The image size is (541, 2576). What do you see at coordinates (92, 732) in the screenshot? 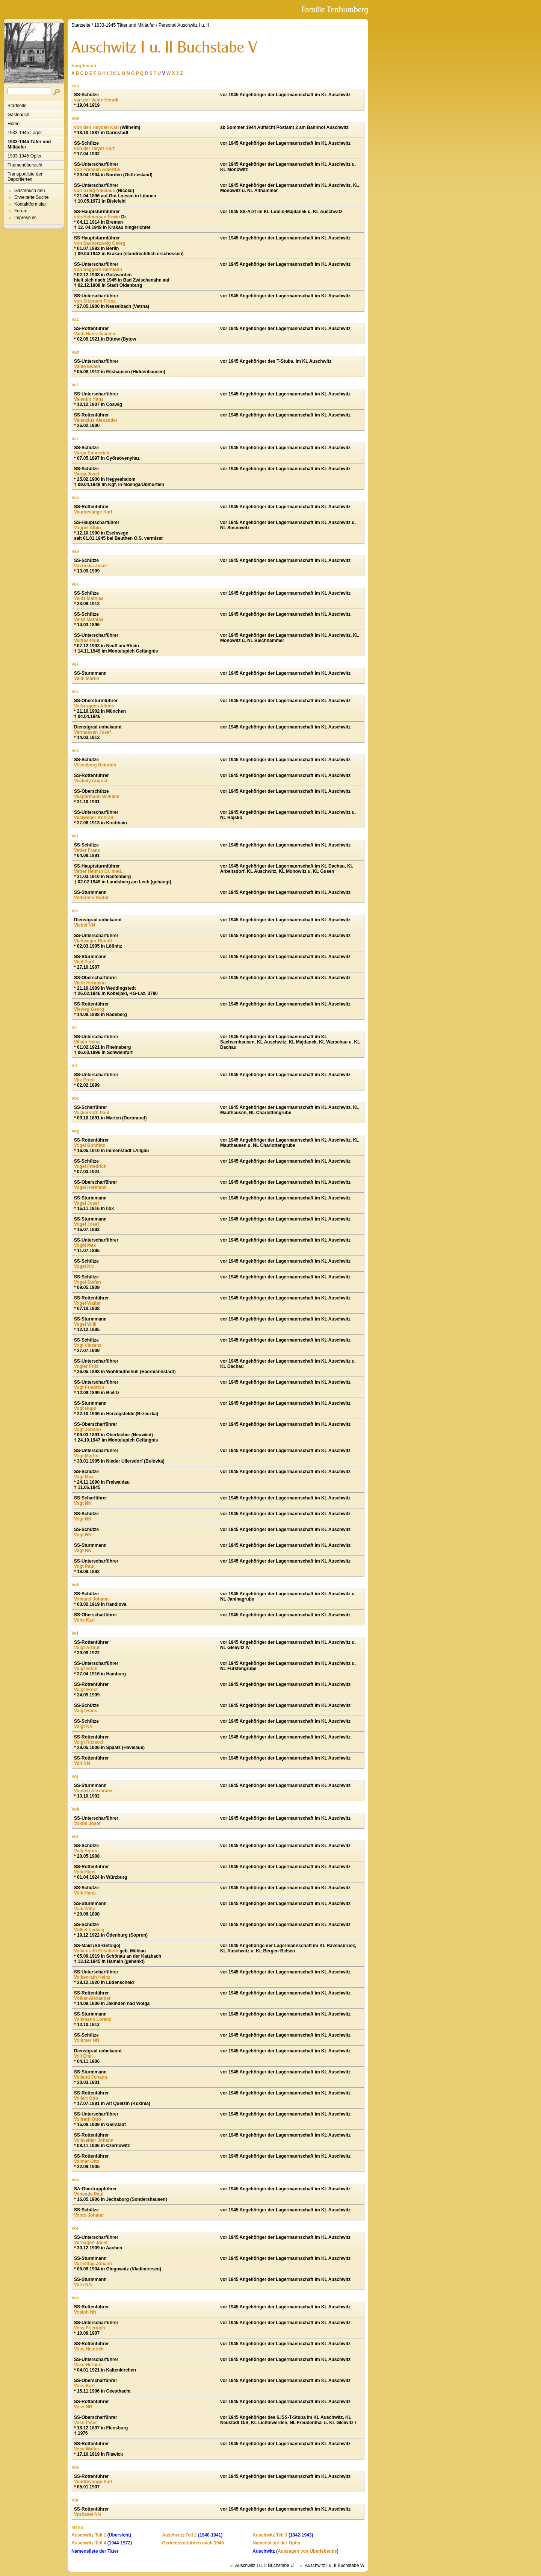
I see `Vermassen Josef` at bounding box center [92, 732].